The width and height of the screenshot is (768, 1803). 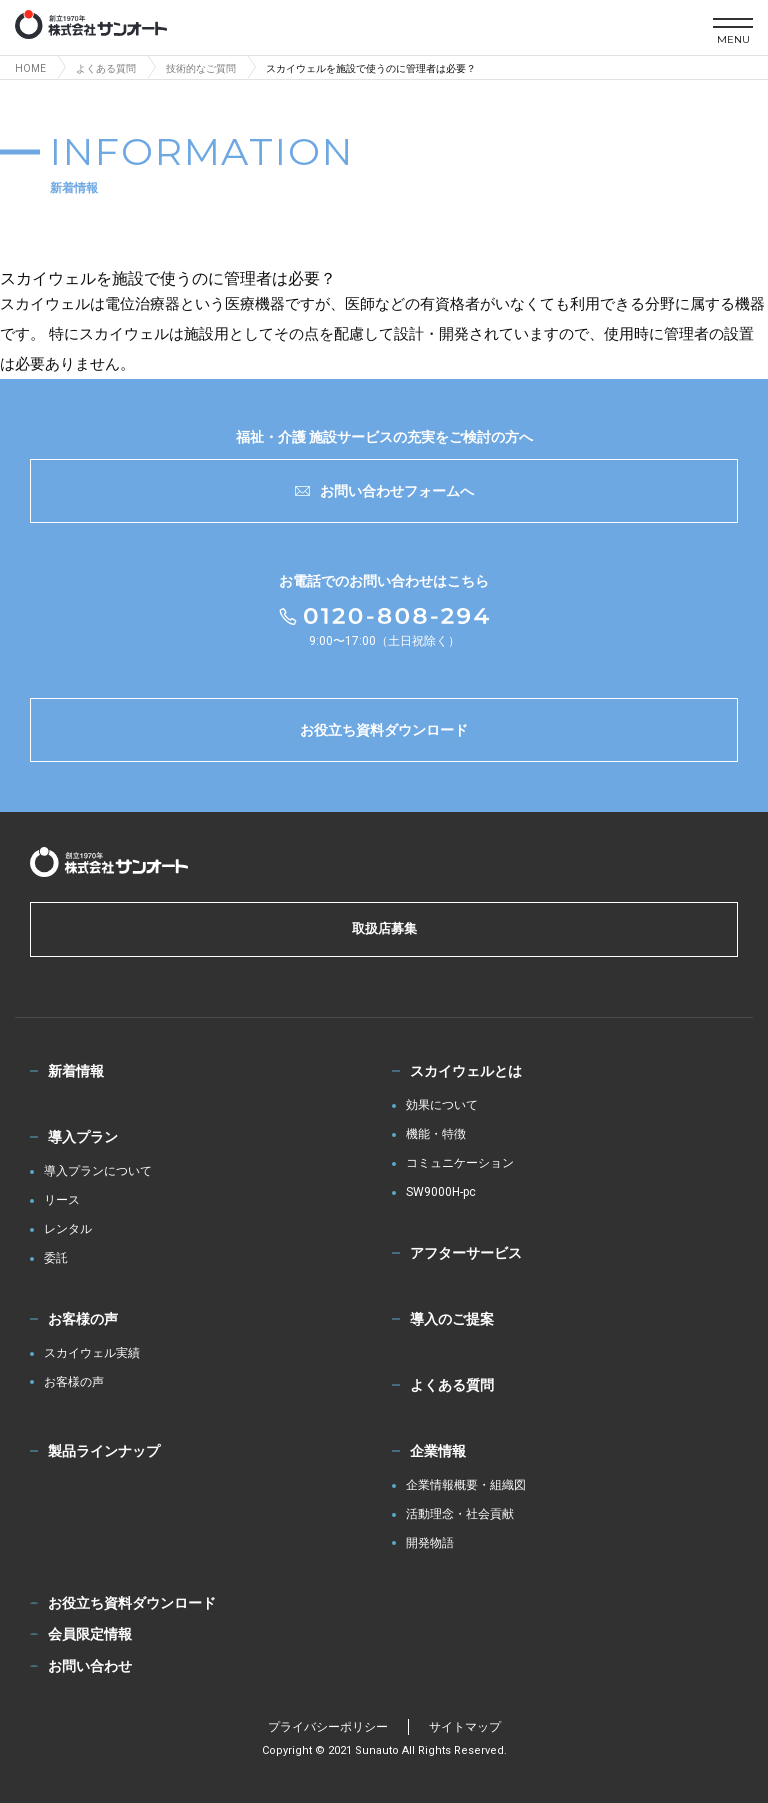 I want to click on 導入プランについて, so click(x=98, y=1171).